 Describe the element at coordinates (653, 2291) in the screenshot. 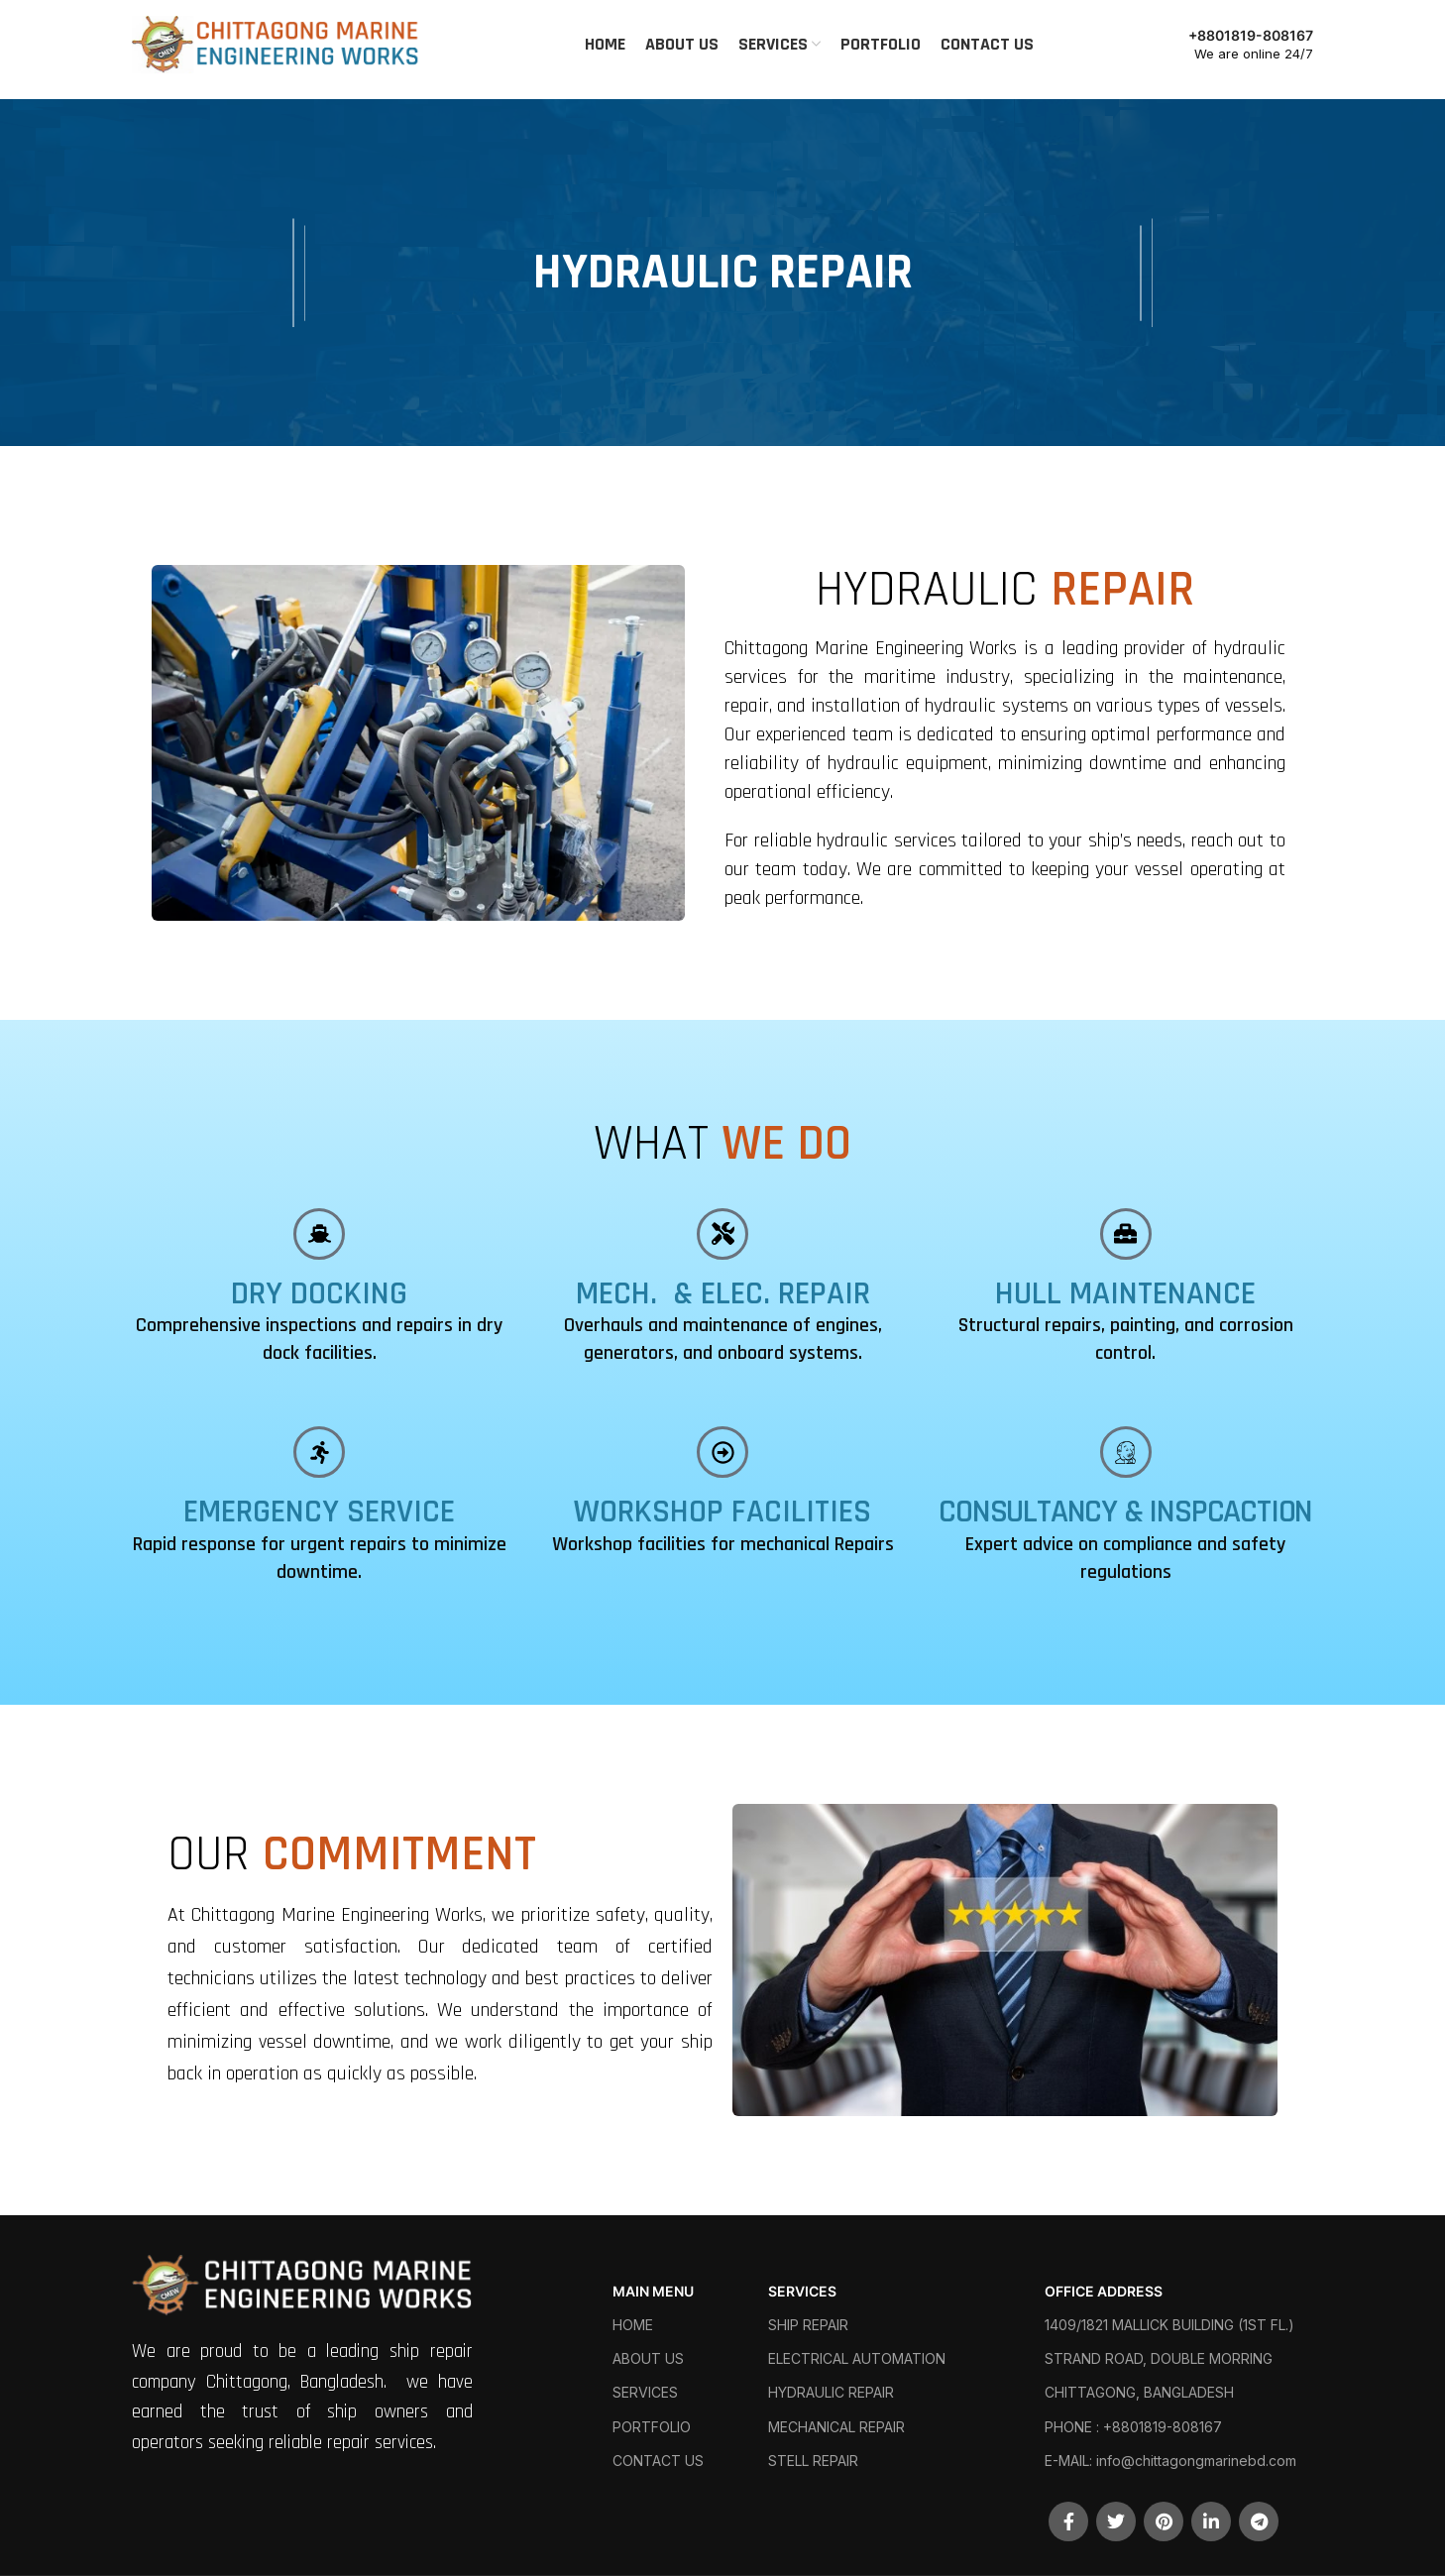

I see `MAIN MENU` at that location.